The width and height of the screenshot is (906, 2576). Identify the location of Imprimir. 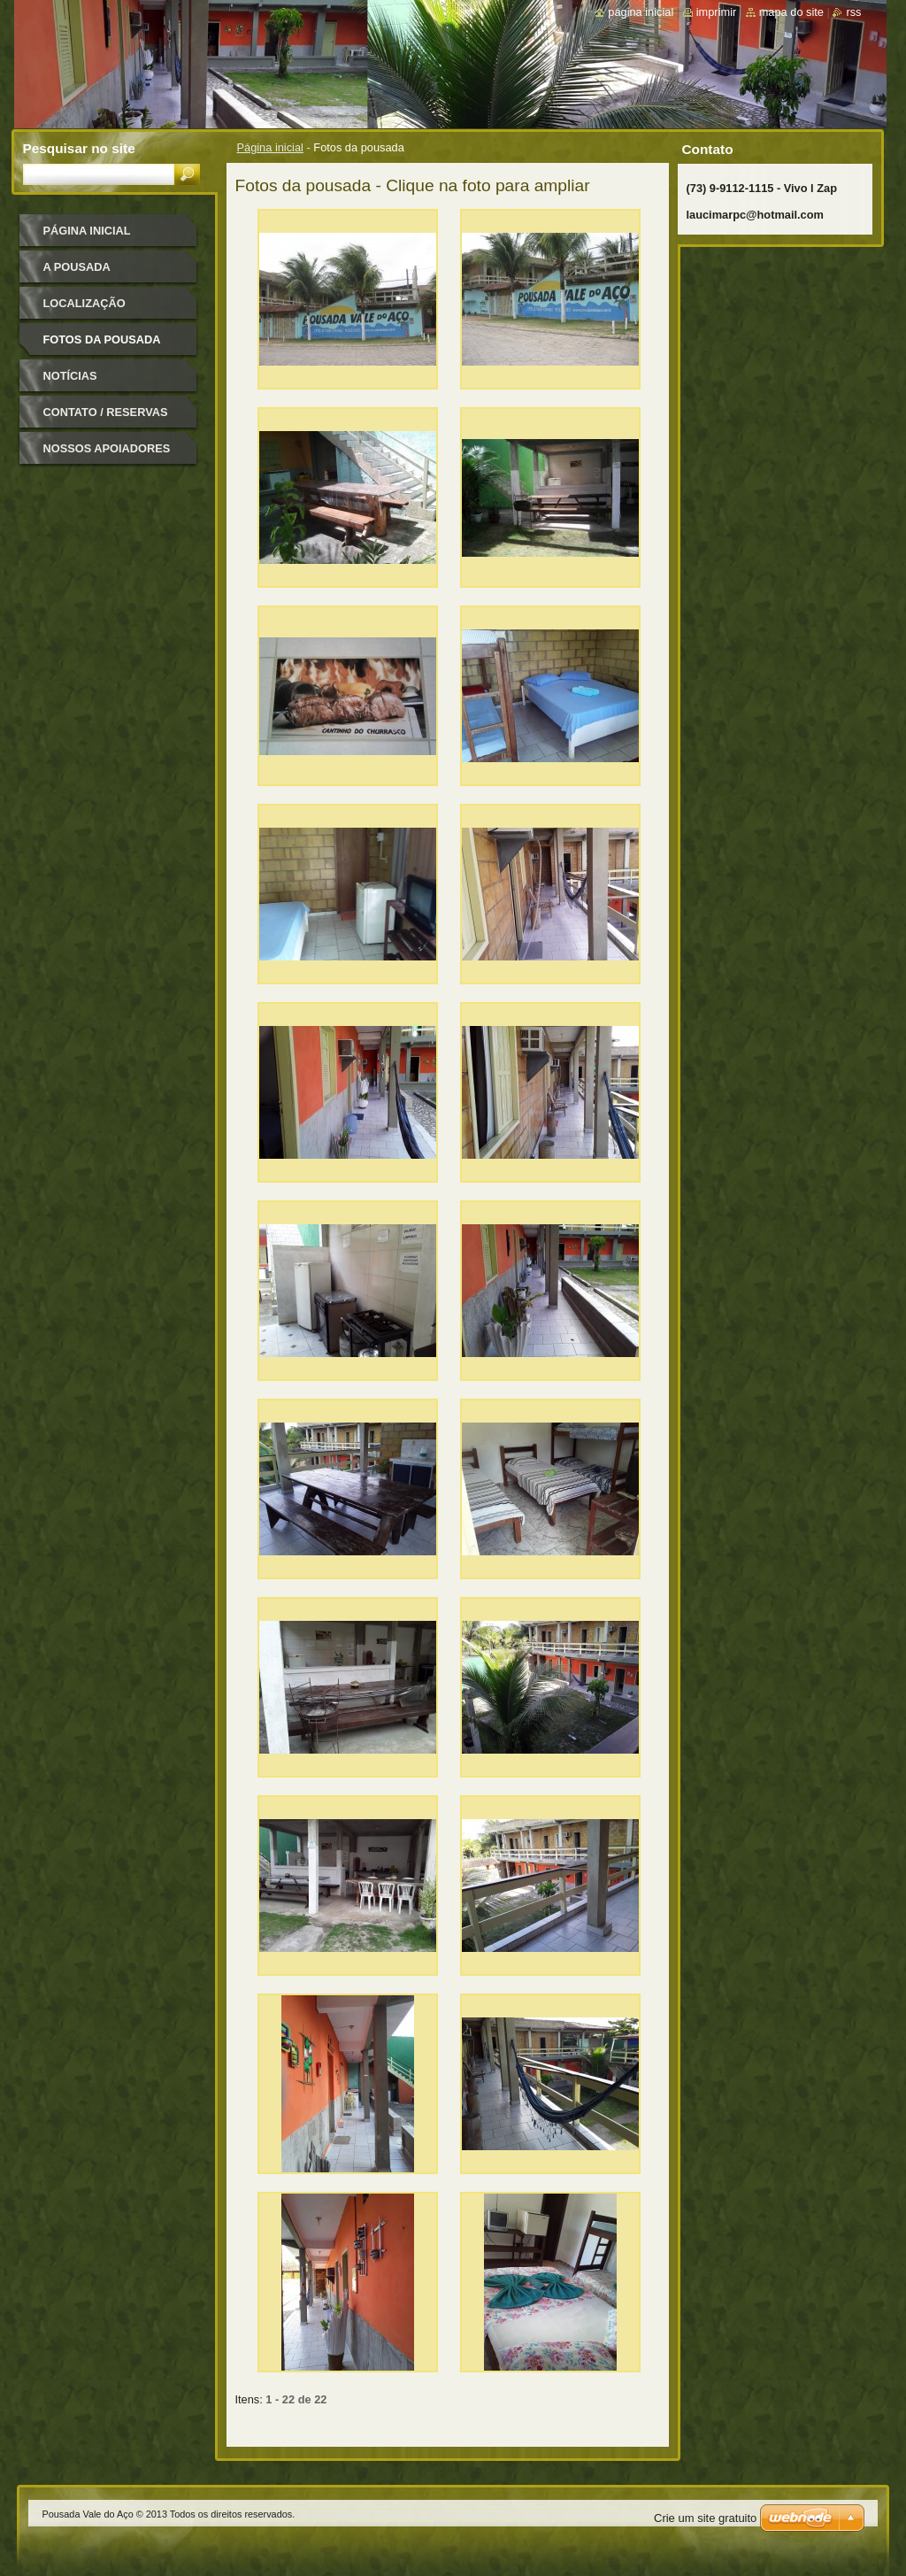
(716, 12).